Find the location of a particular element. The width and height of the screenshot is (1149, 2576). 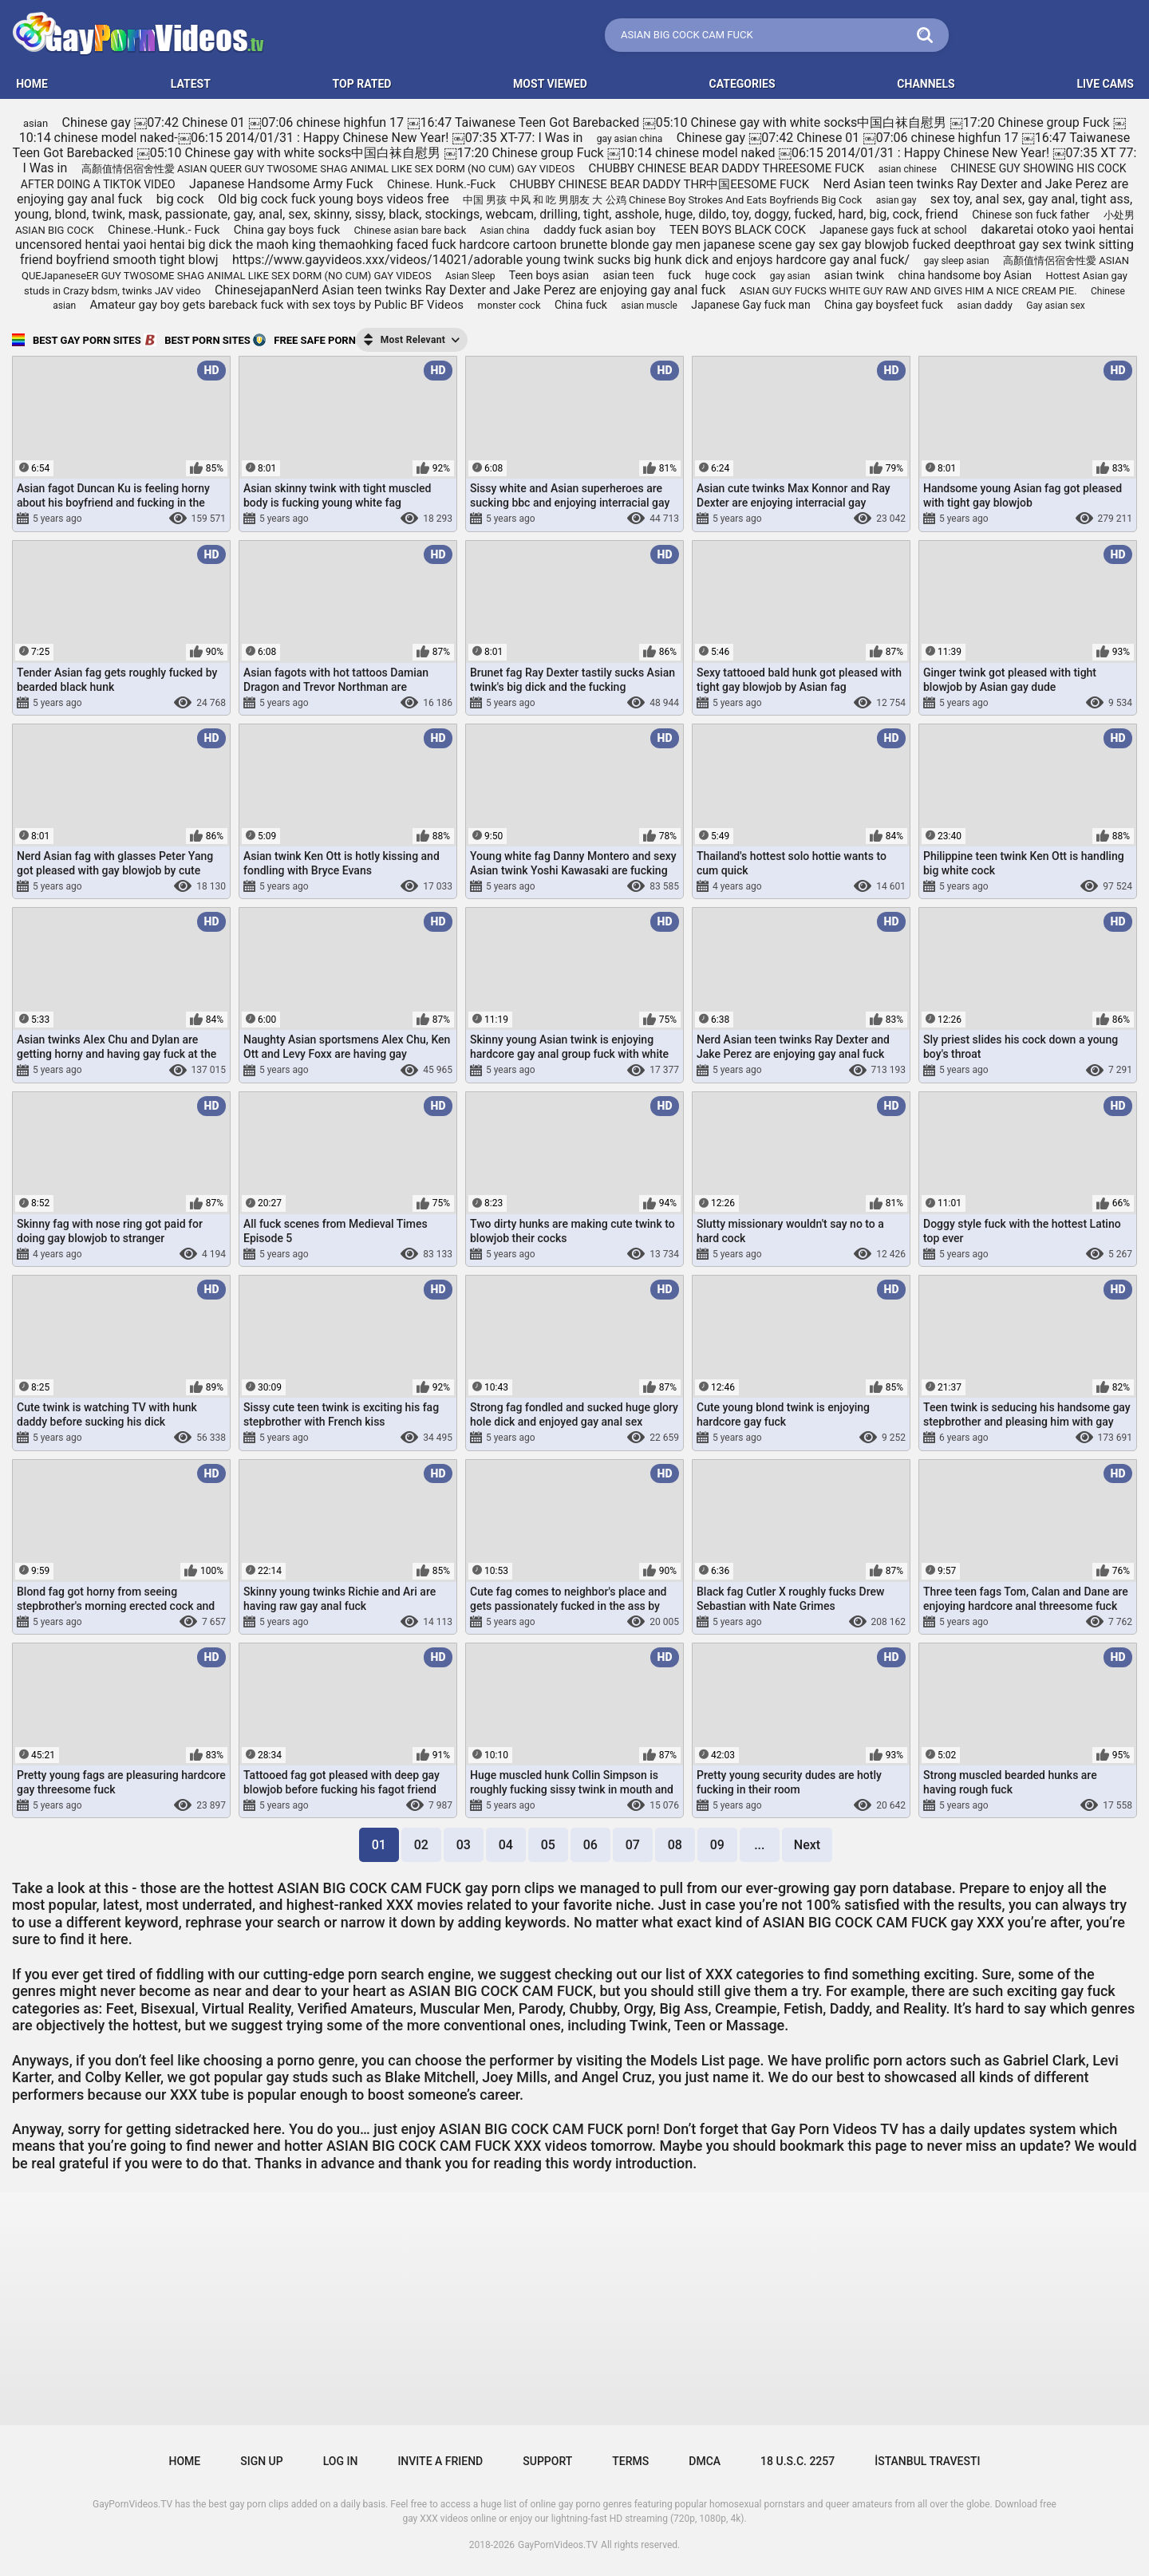

Log in is located at coordinates (340, 2461).